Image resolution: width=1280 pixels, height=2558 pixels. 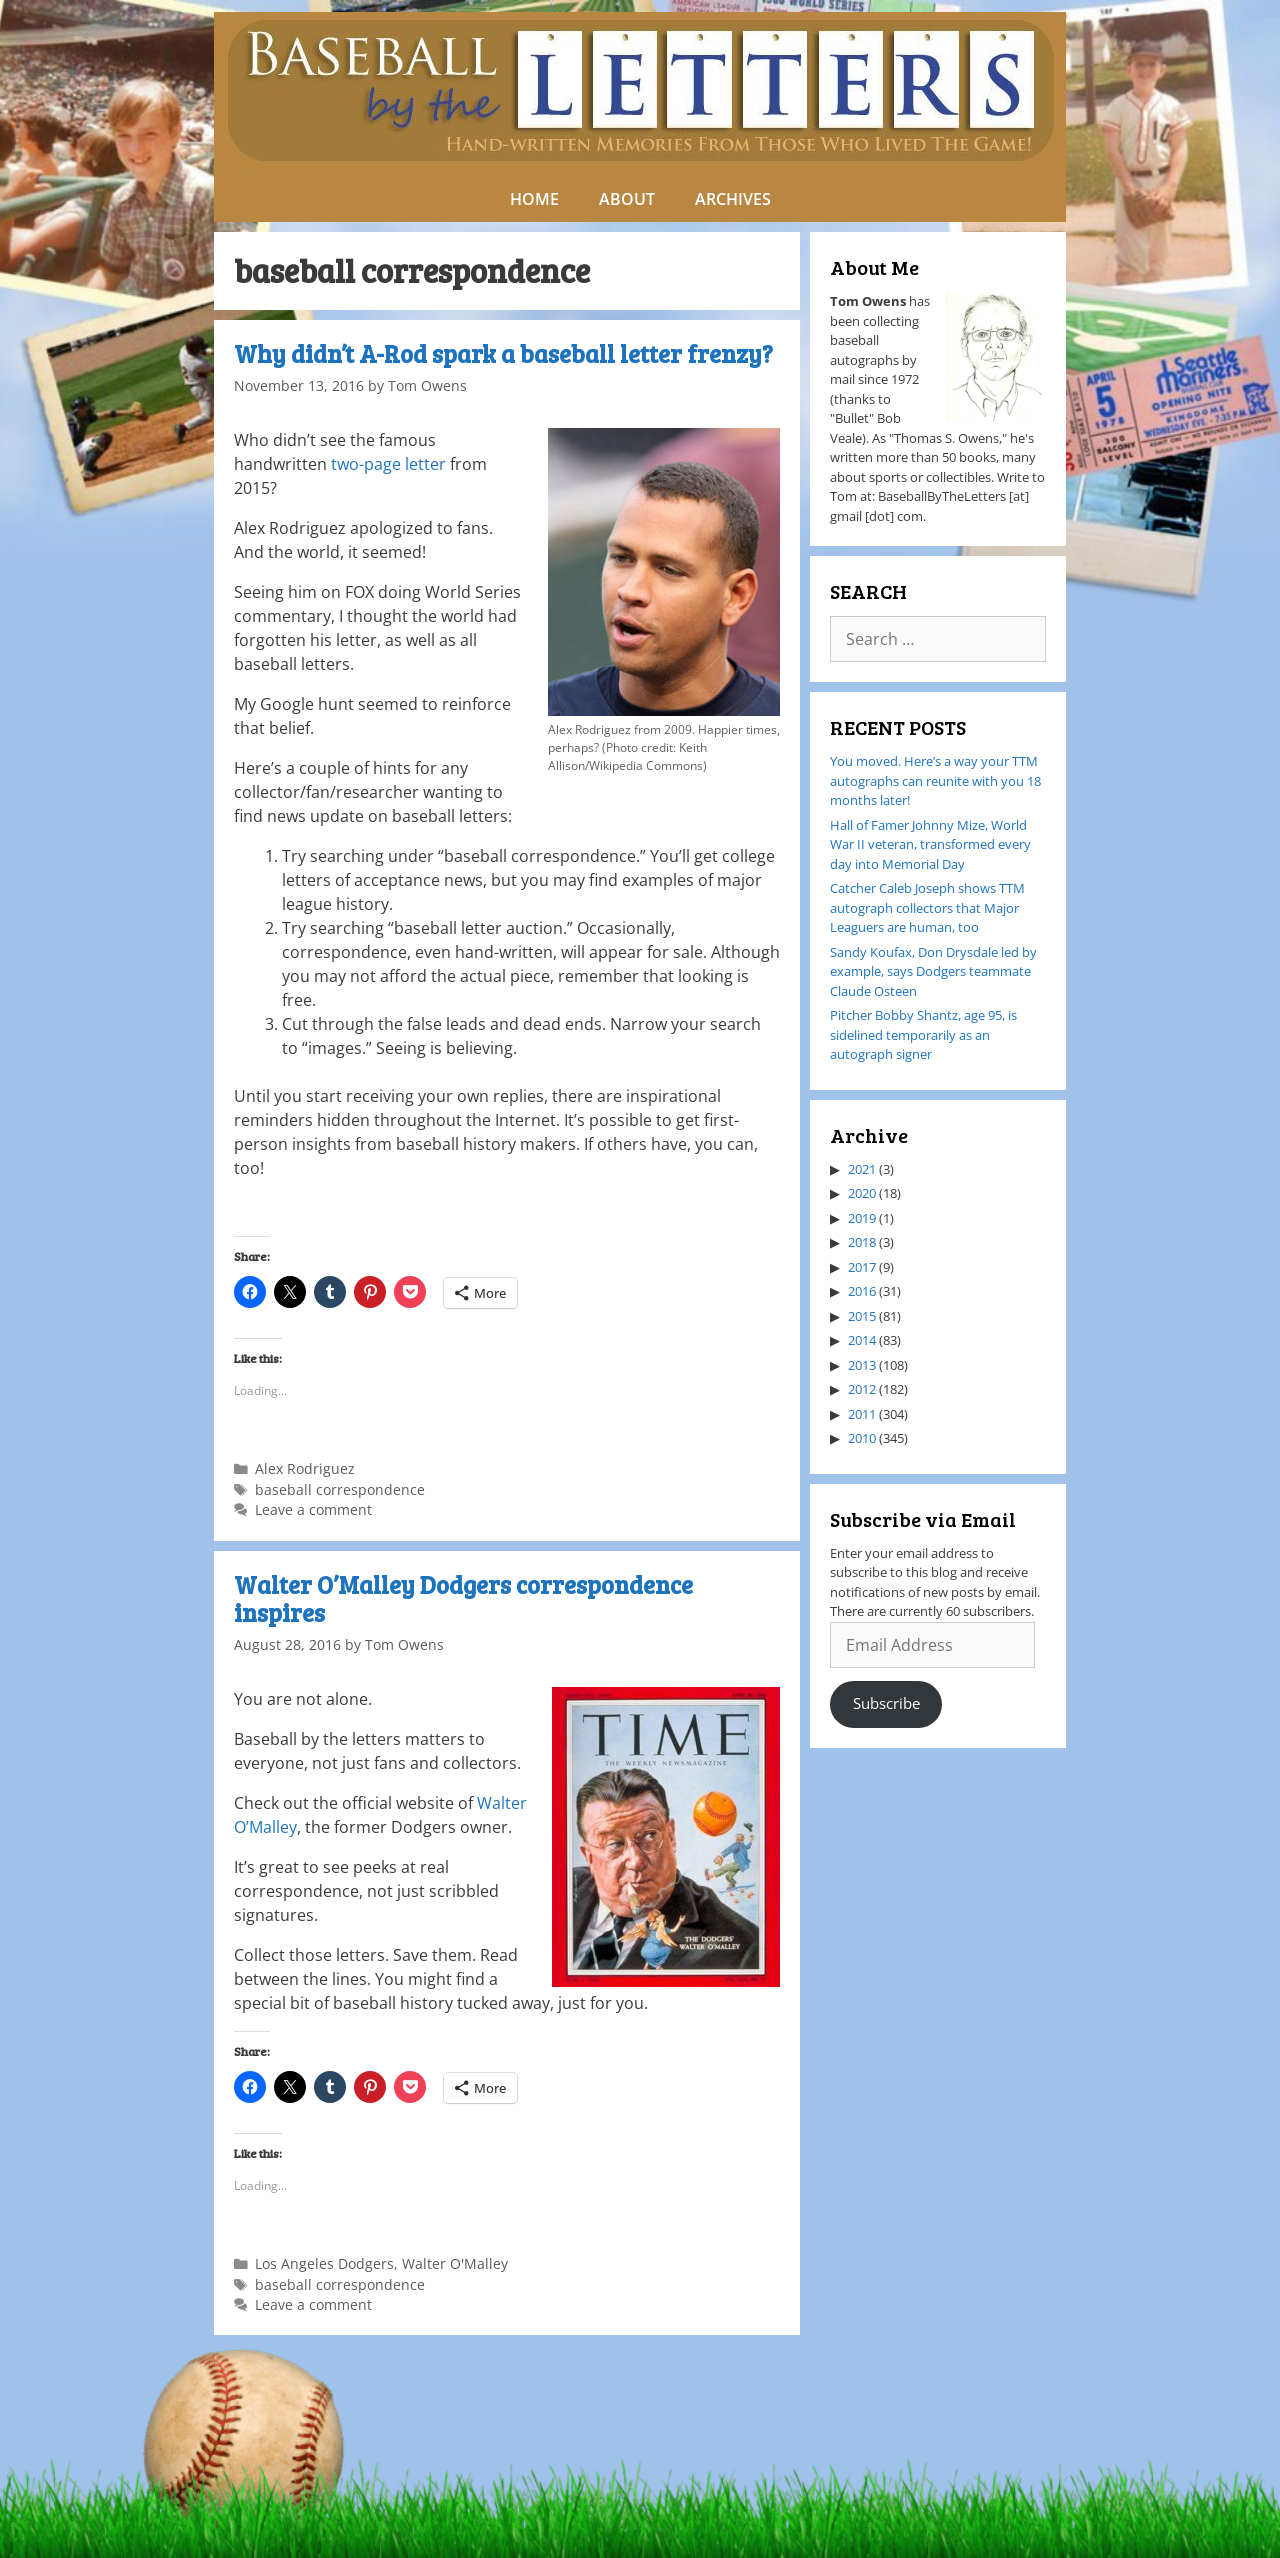 I want to click on Walter O'Malley, so click(x=455, y=2263).